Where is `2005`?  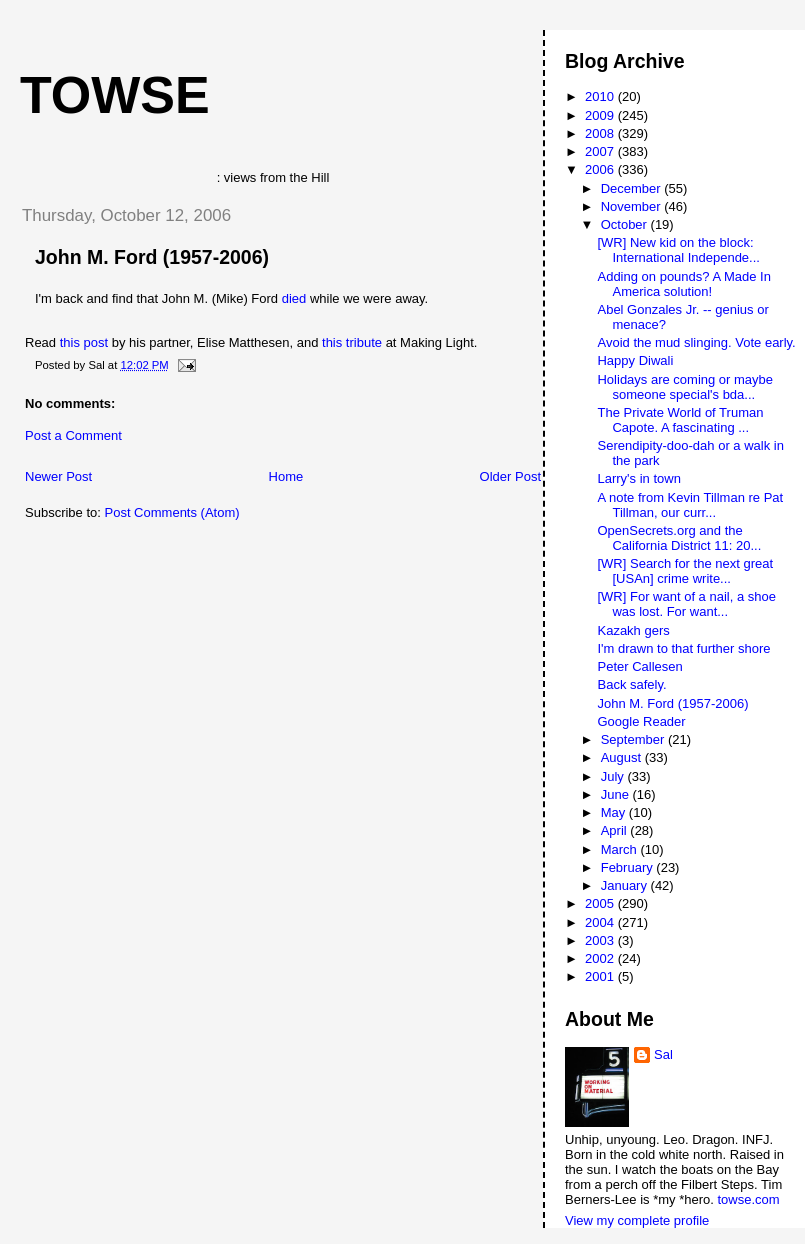
2005 is located at coordinates (601, 903).